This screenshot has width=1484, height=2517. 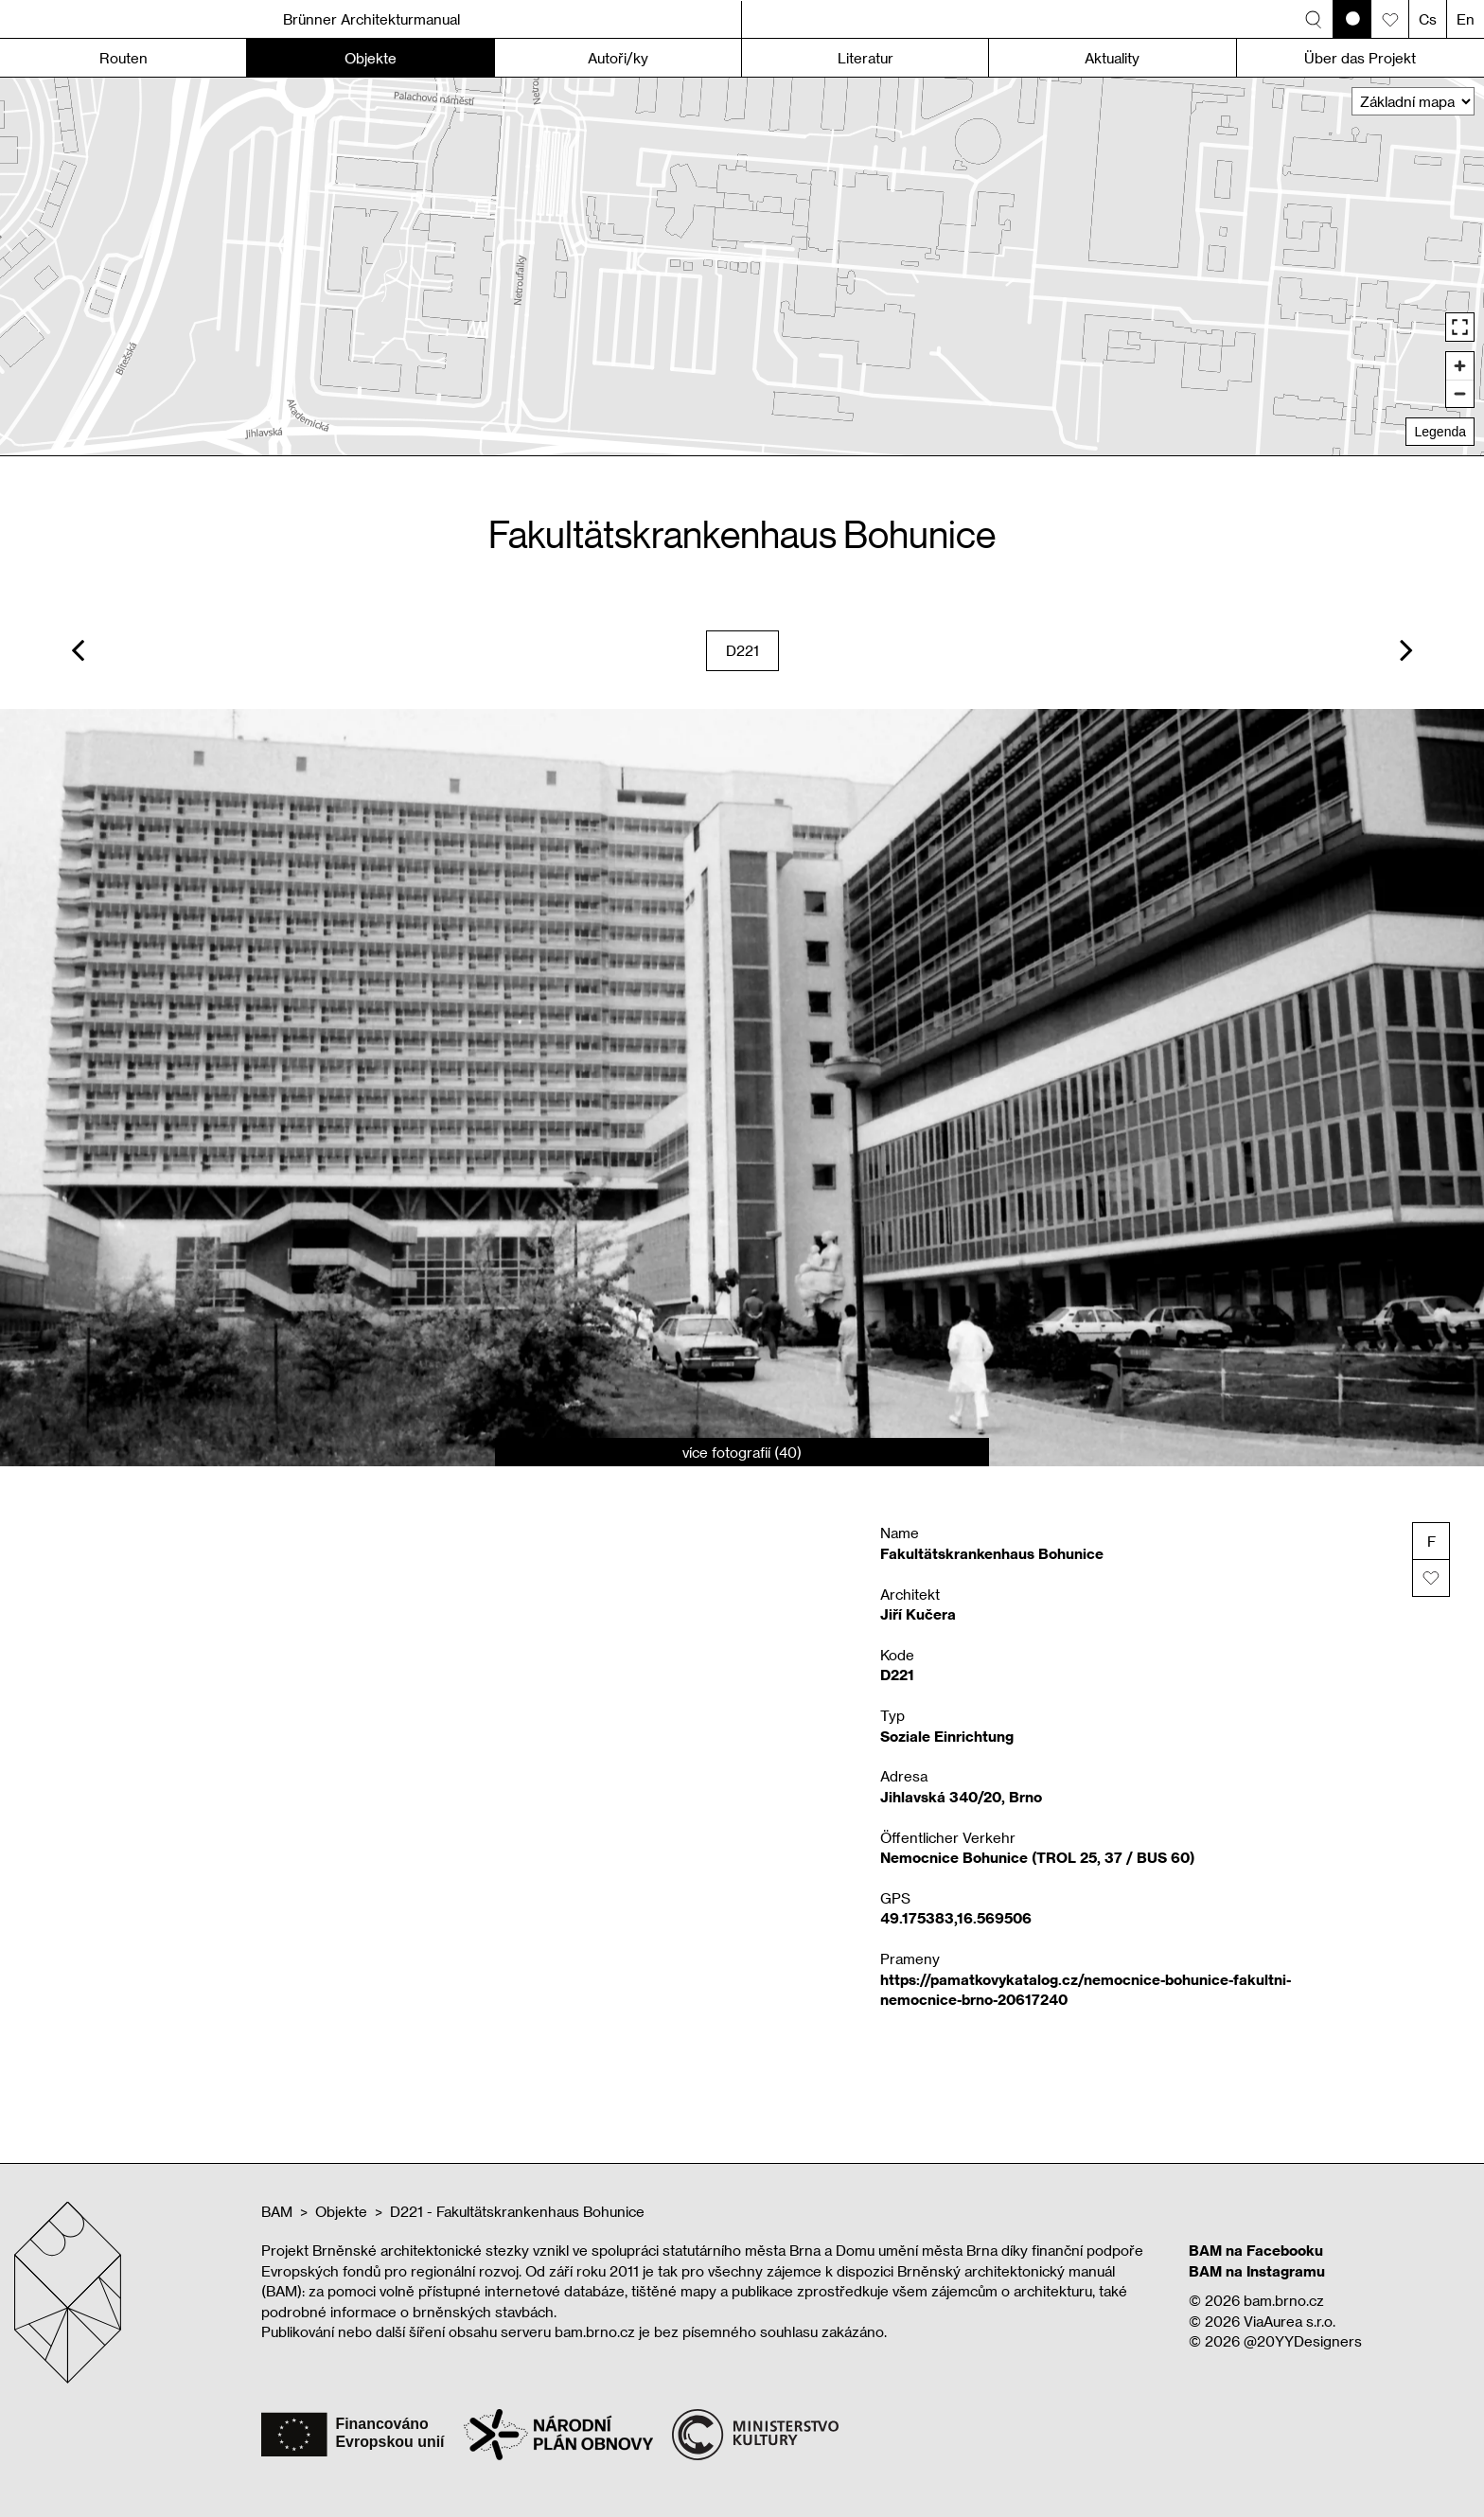 I want to click on En, so click(x=1466, y=18).